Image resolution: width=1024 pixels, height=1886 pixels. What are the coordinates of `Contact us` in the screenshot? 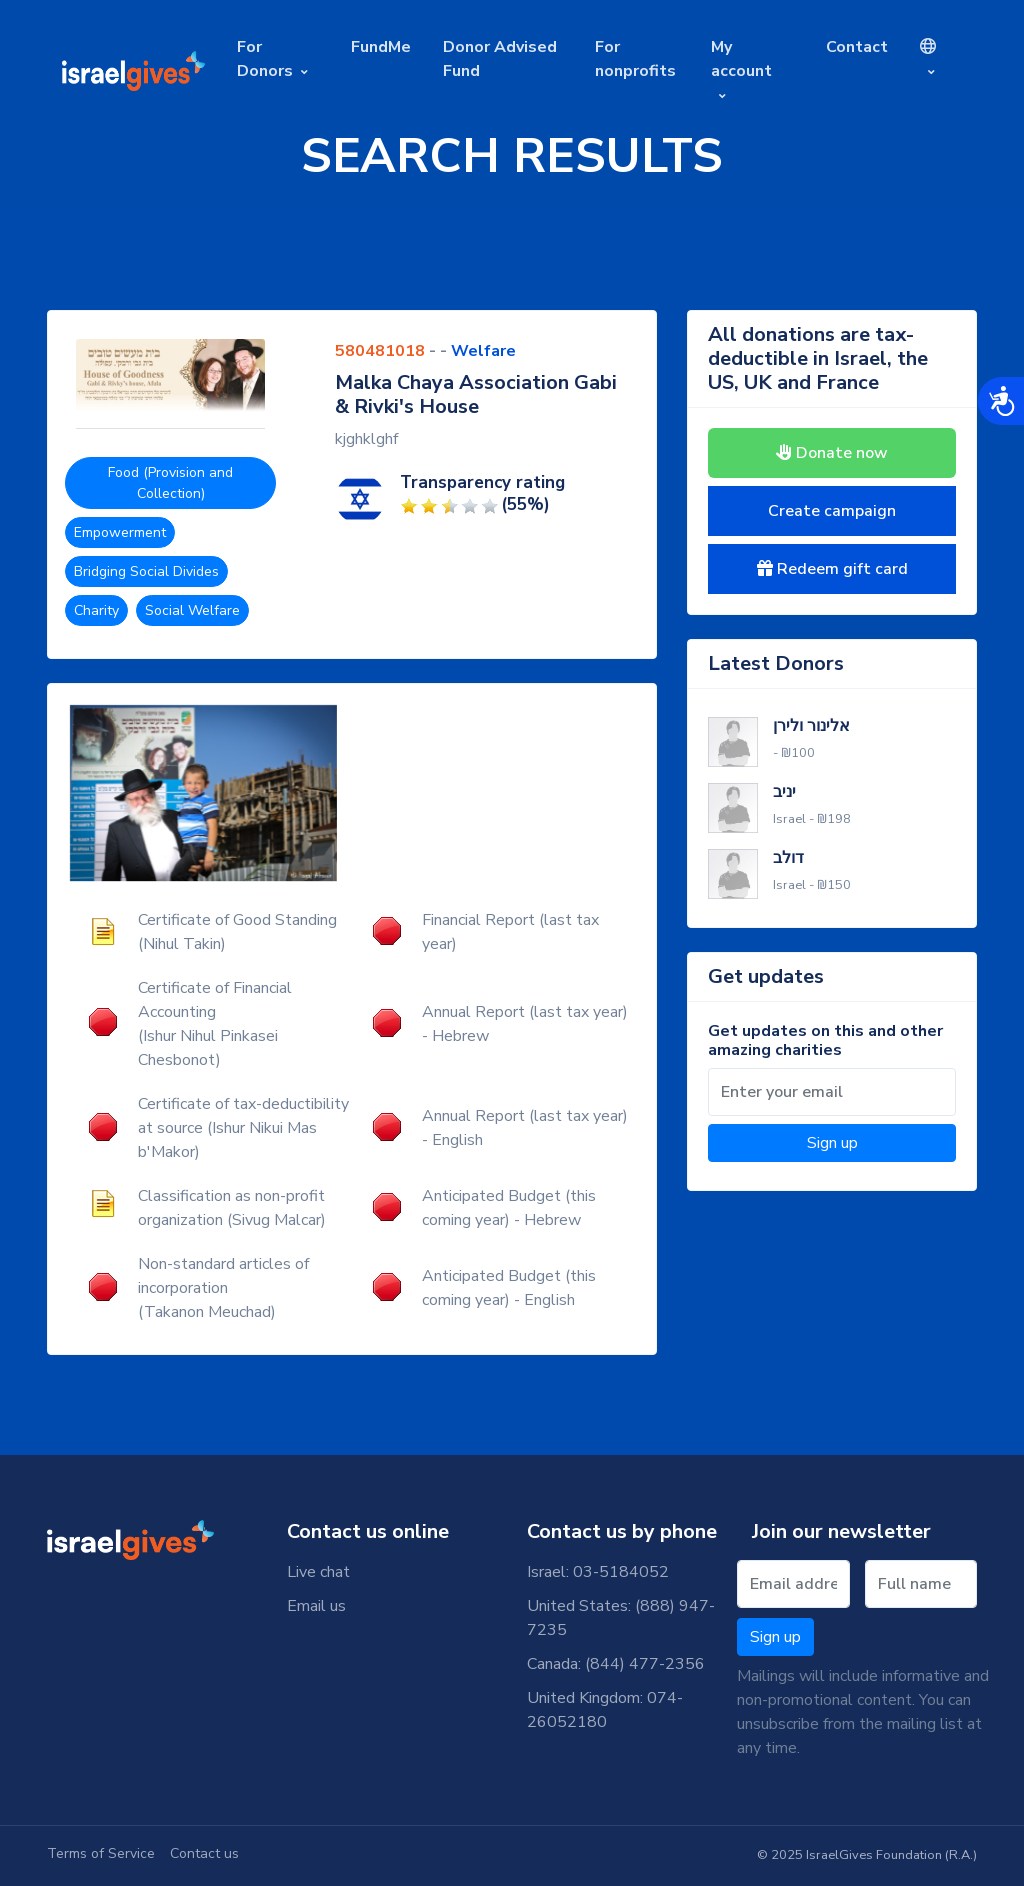 It's located at (204, 1853).